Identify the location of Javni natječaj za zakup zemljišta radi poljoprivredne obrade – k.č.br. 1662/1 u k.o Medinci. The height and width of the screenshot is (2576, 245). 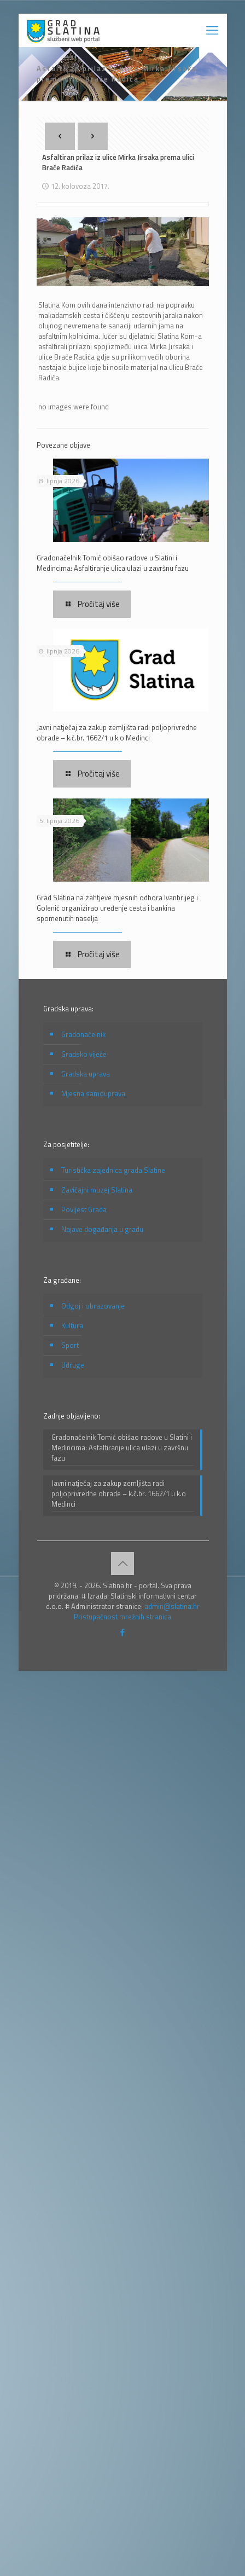
(117, 732).